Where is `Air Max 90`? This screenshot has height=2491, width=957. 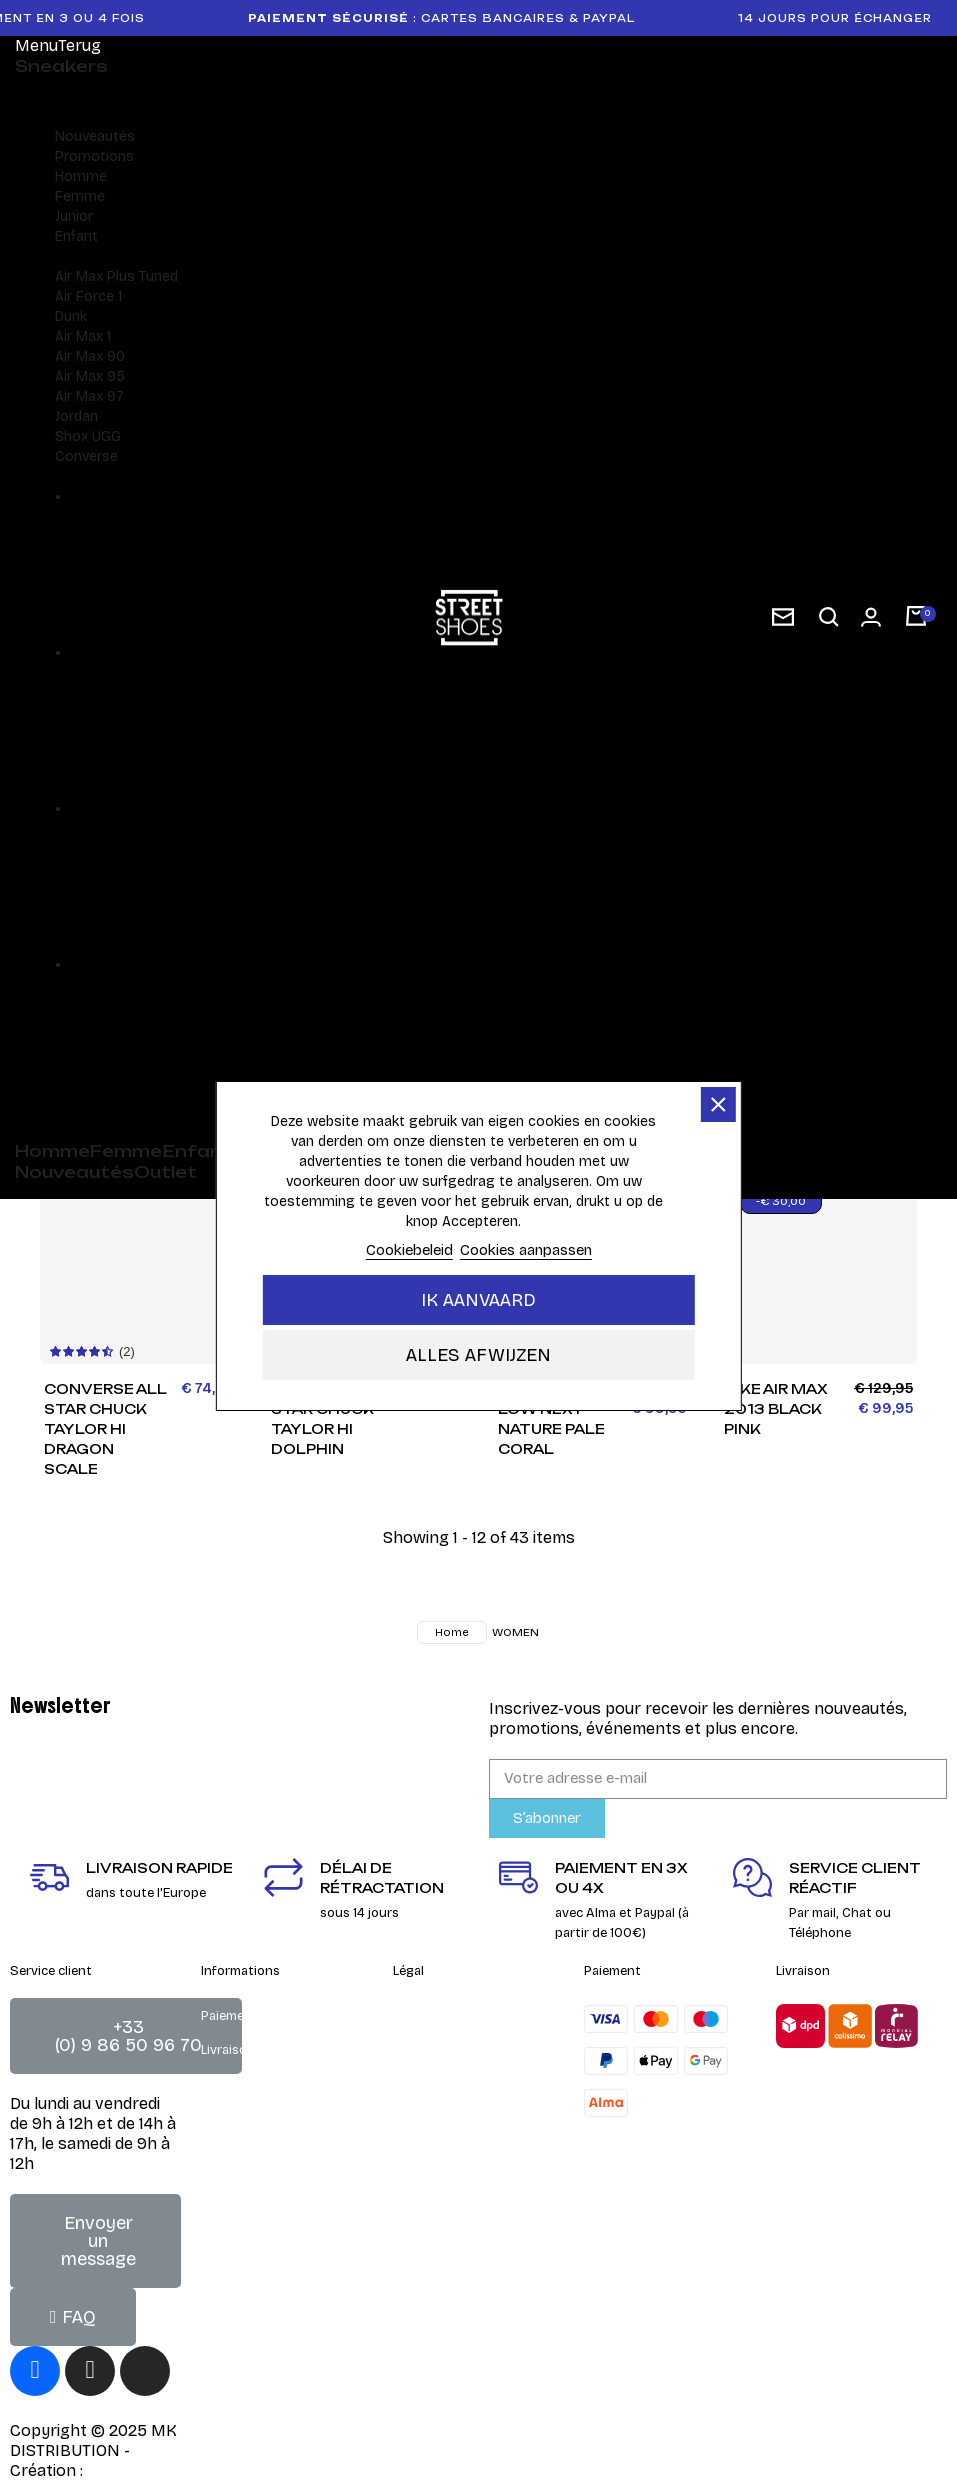 Air Max 90 is located at coordinates (90, 356).